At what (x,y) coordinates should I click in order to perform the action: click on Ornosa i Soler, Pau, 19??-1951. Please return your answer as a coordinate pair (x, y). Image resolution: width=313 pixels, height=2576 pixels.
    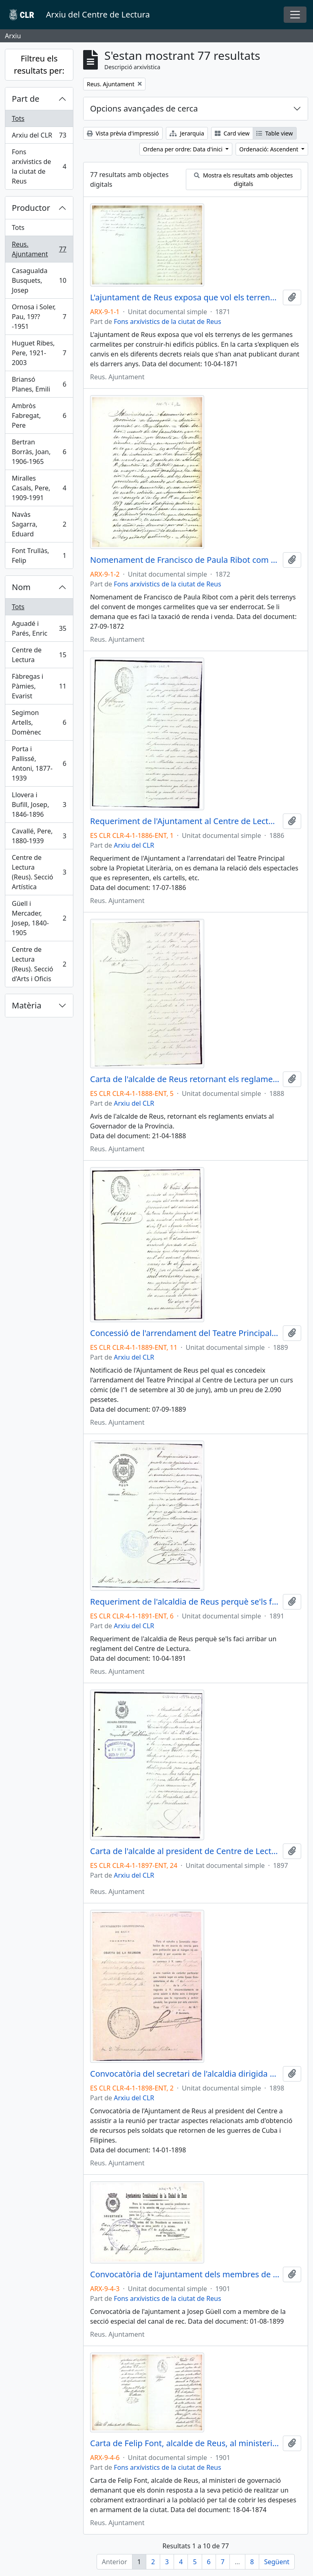
    Looking at the image, I should click on (38, 316).